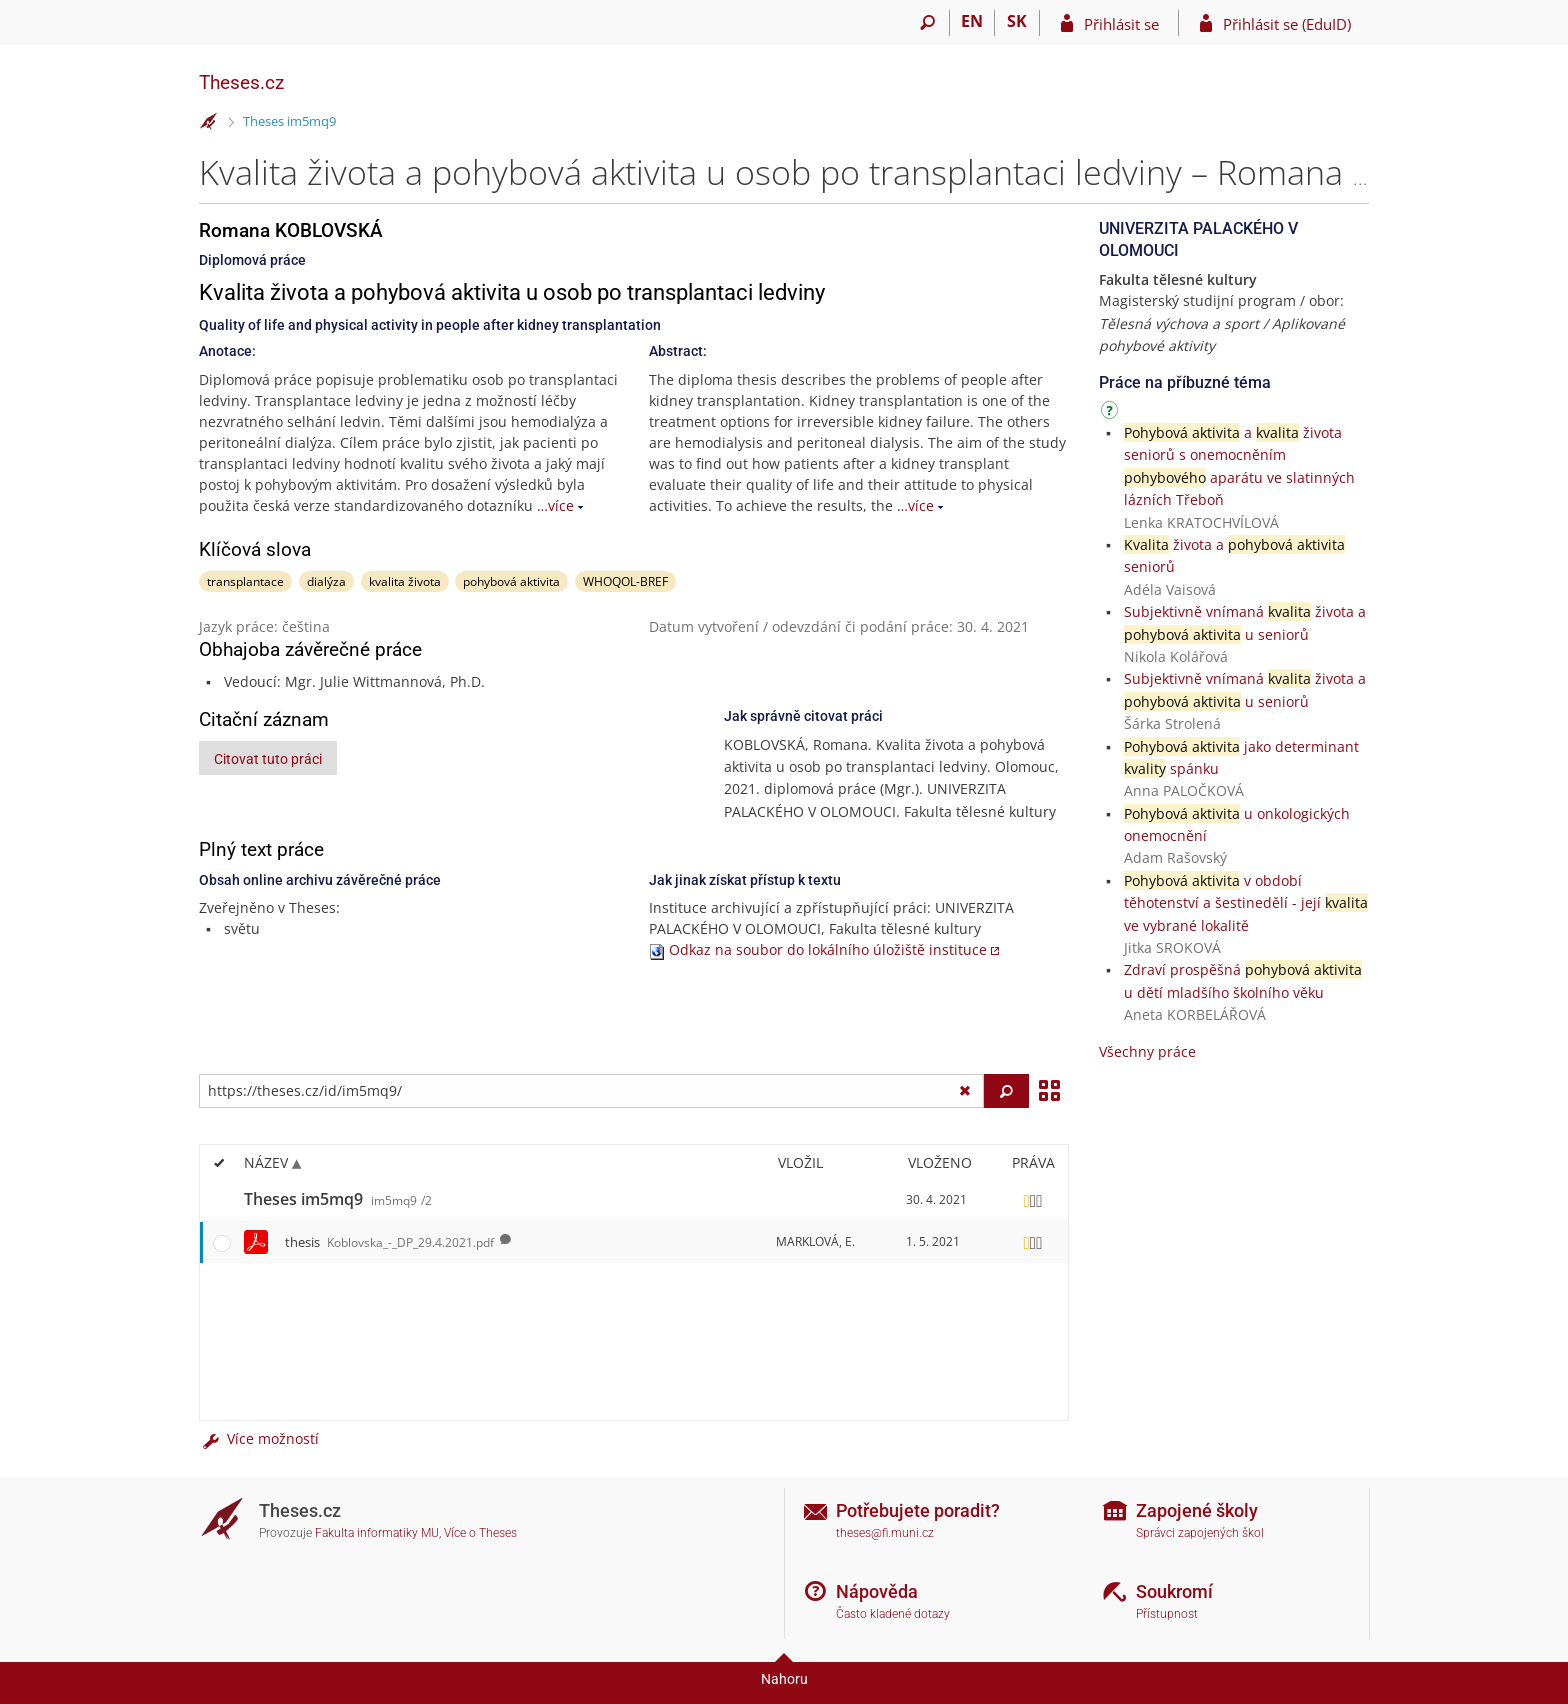  Describe the element at coordinates (268, 759) in the screenshot. I see `Citovat tuto práci` at that location.